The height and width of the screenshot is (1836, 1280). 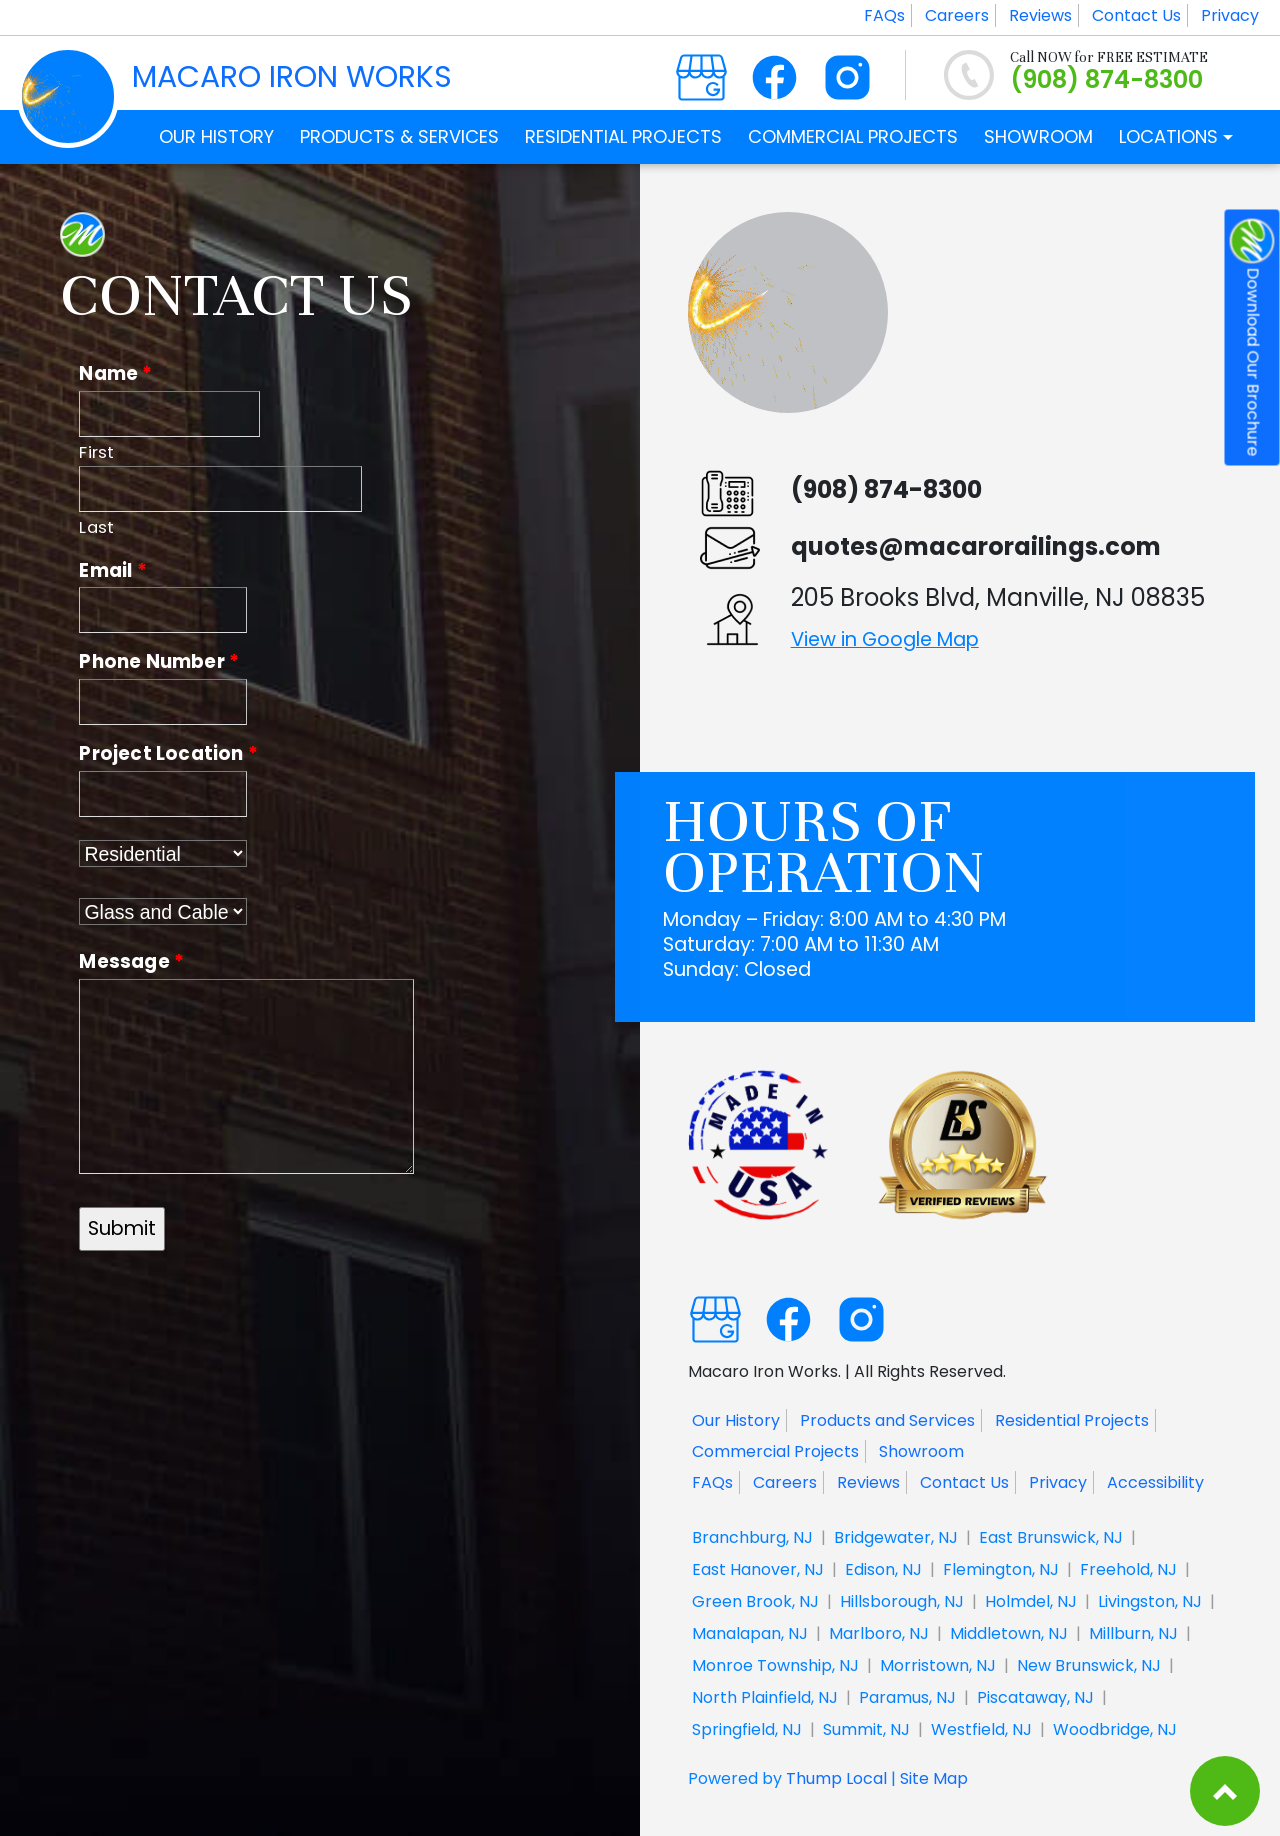 What do you see at coordinates (883, 1569) in the screenshot?
I see `Edison, NJ` at bounding box center [883, 1569].